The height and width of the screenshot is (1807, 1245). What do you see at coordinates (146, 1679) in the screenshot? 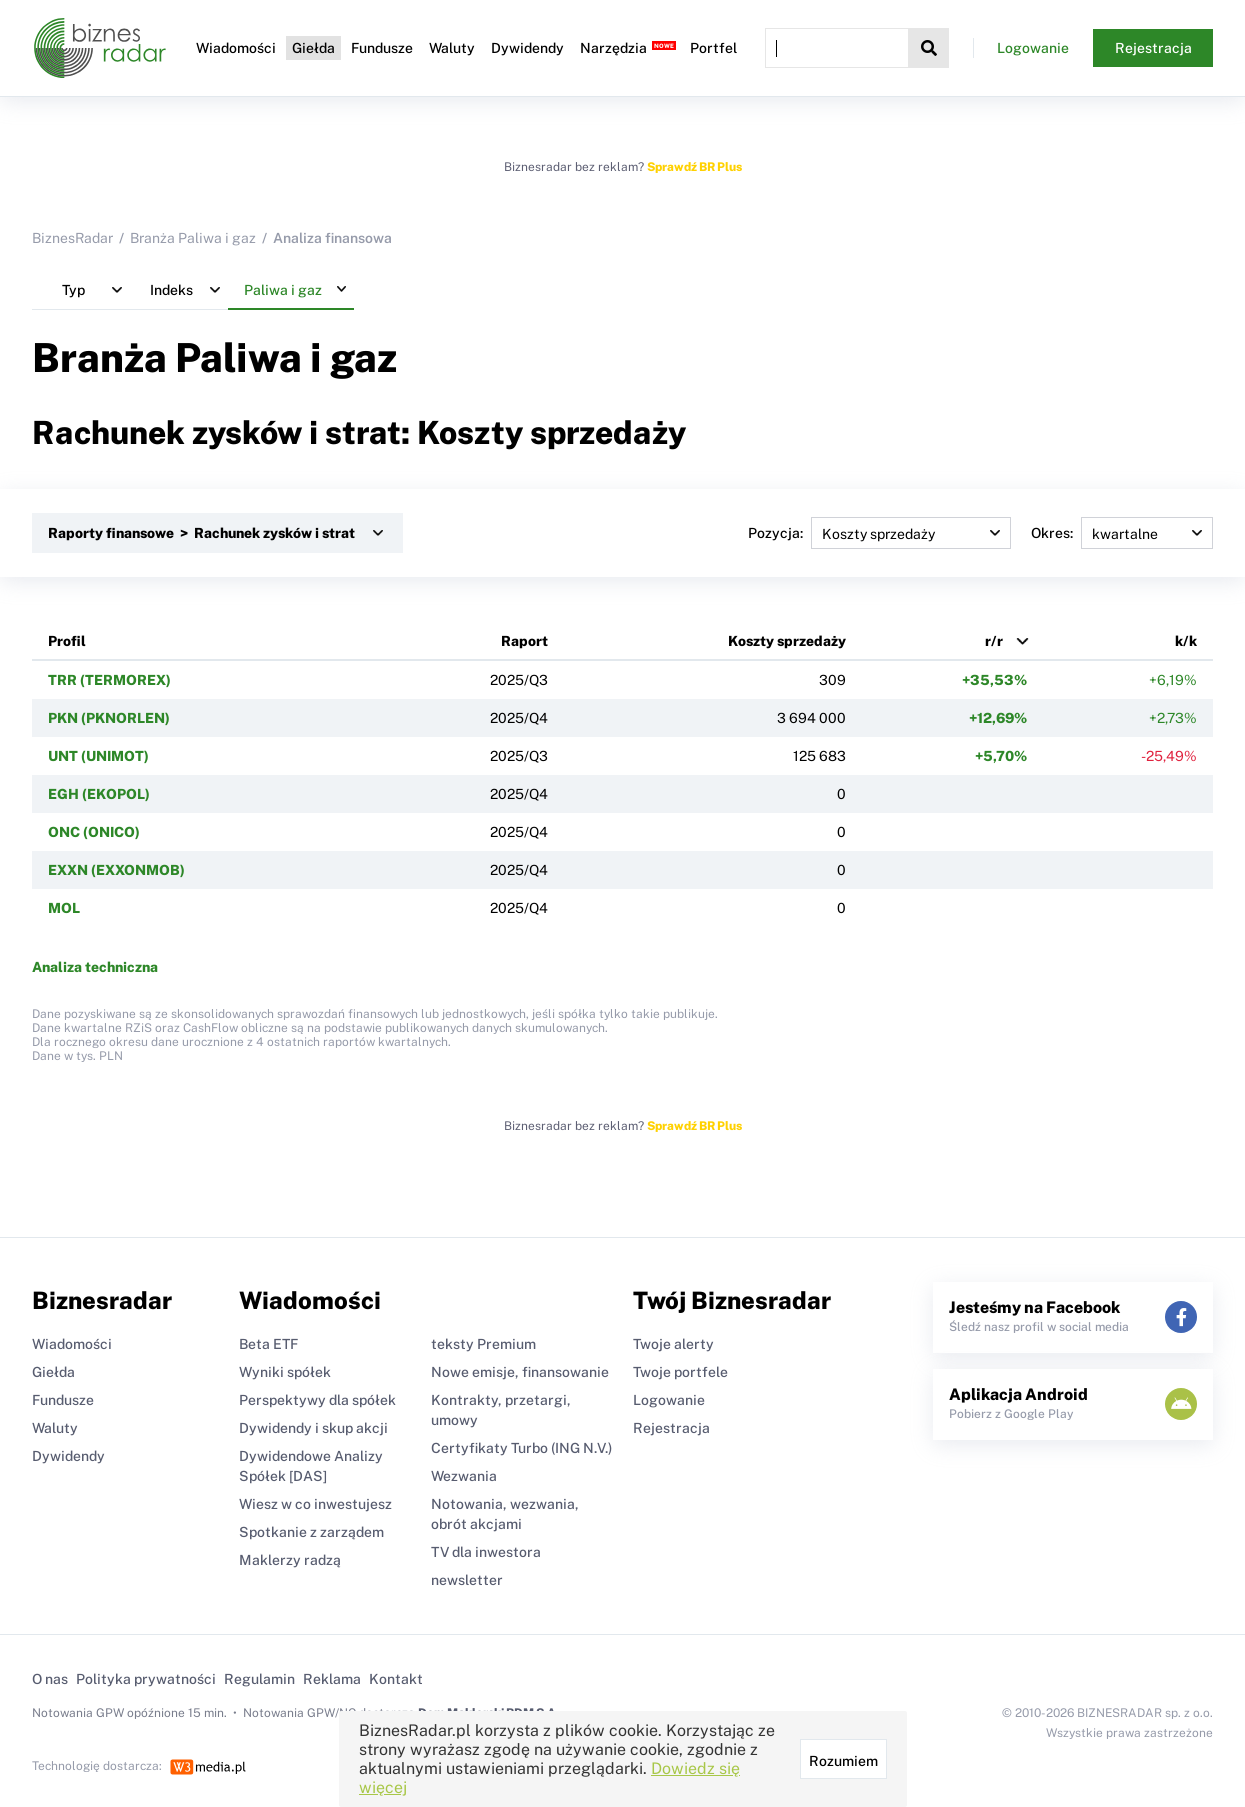
I see `Polityka prywatności` at bounding box center [146, 1679].